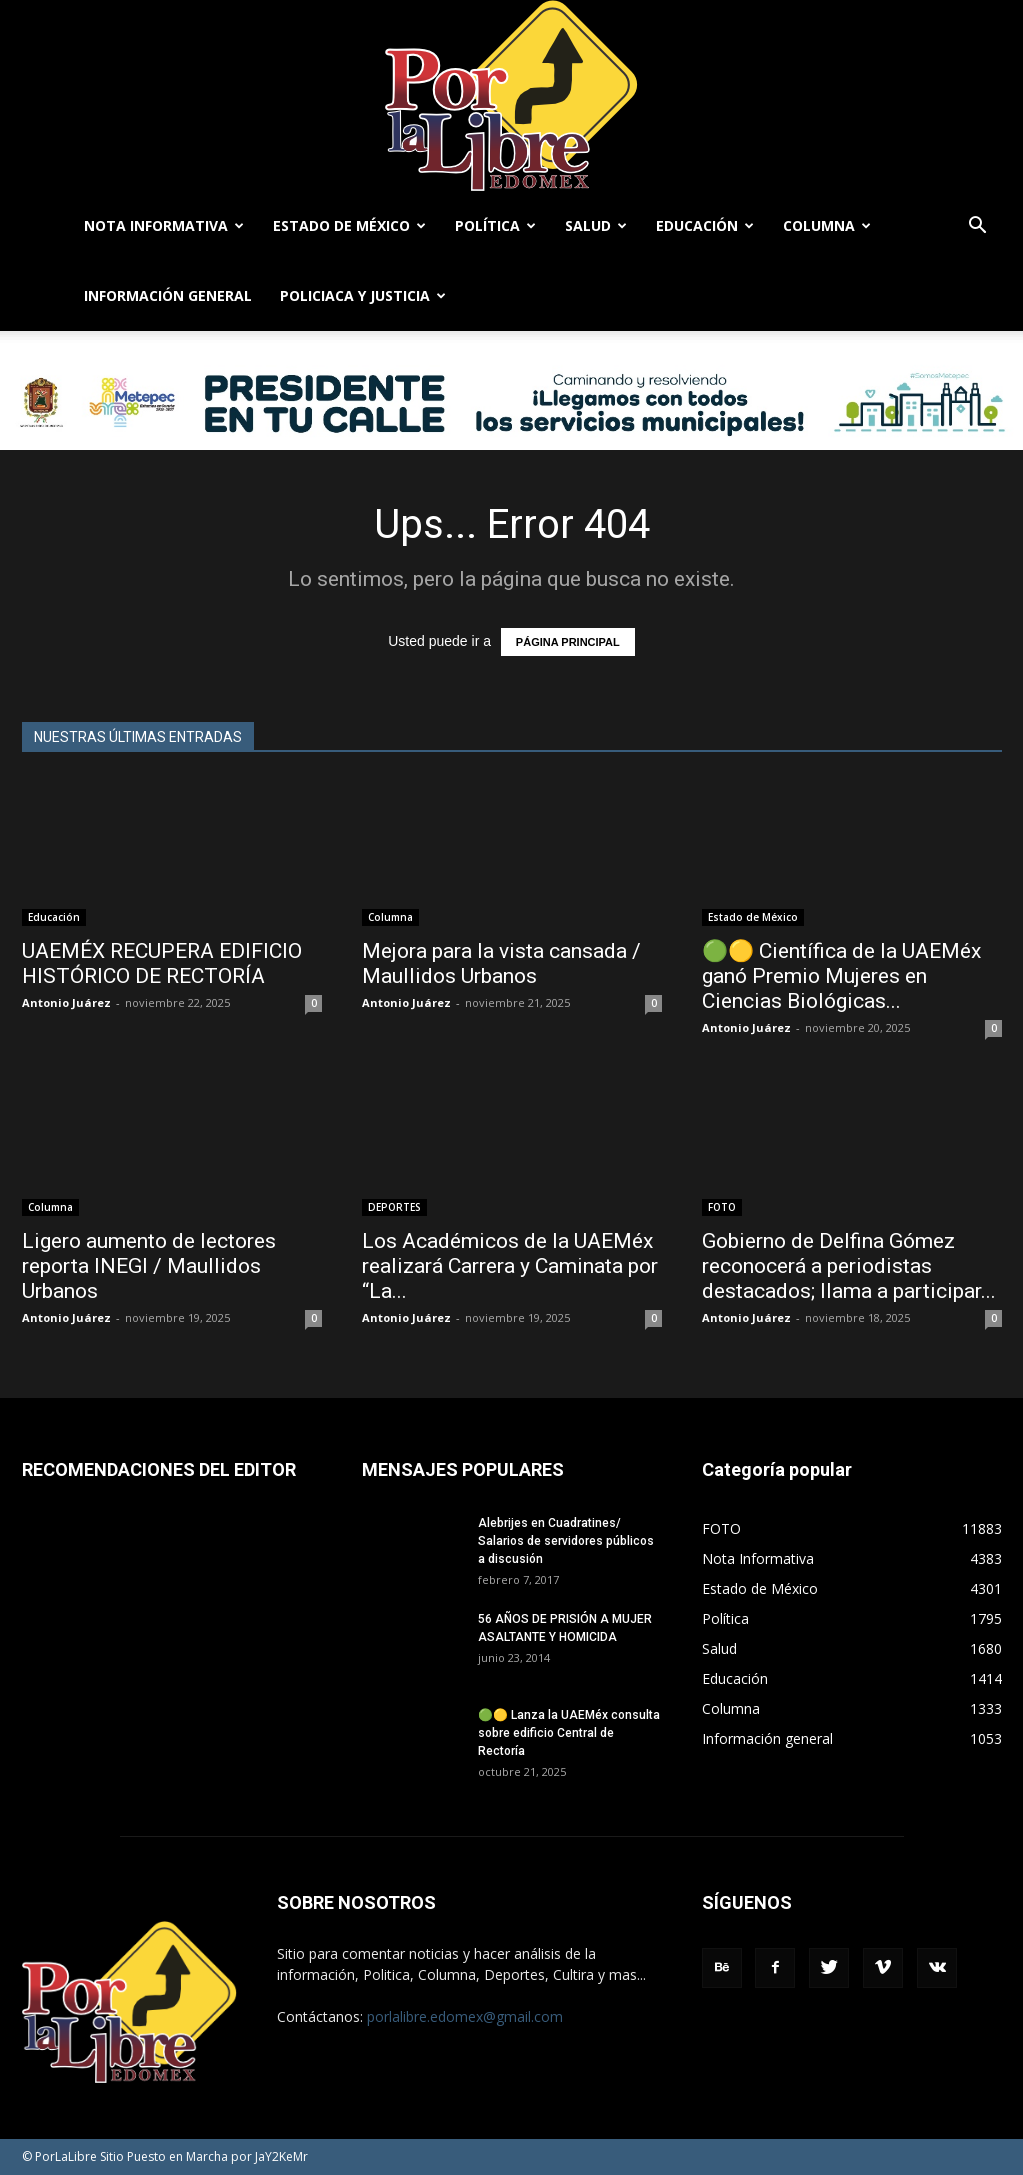 This screenshot has width=1023, height=2175. Describe the element at coordinates (168, 295) in the screenshot. I see `Información general` at that location.